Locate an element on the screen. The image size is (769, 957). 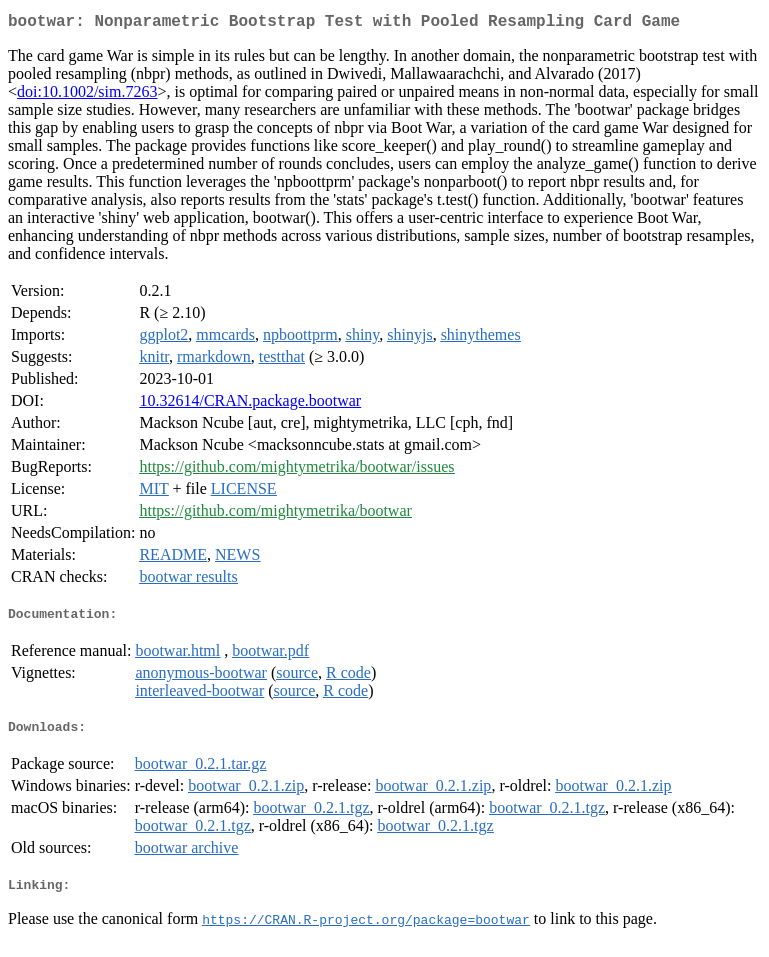
doi:10.1002/sim.7263 is located at coordinates (87, 95).